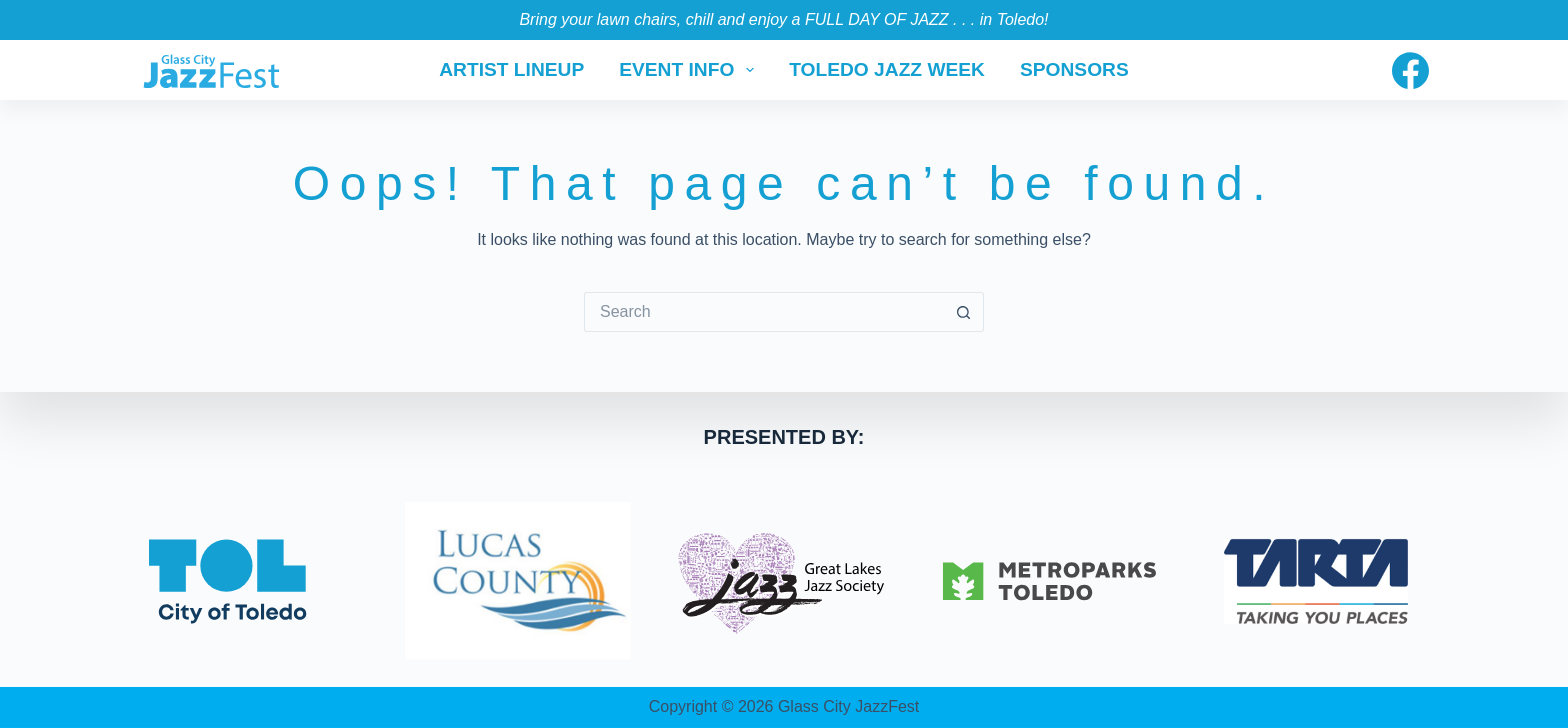  Describe the element at coordinates (887, 69) in the screenshot. I see `Toledo Jazz Week` at that location.